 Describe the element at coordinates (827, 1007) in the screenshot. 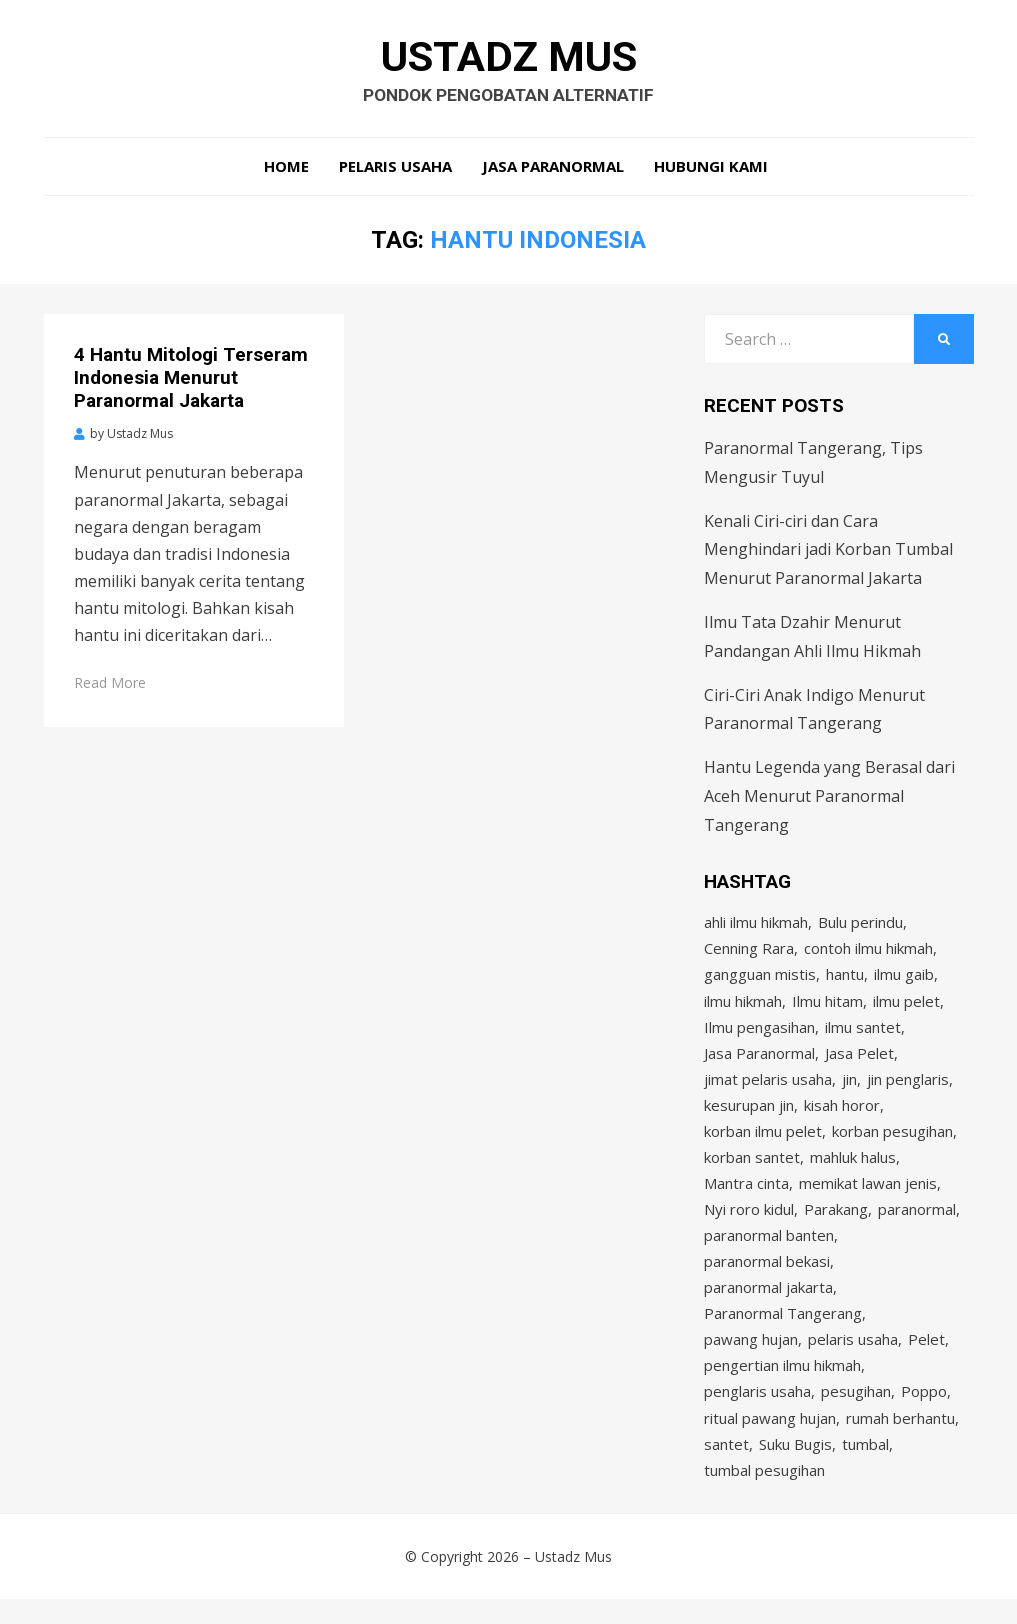

I see `Ilmu hitam [Ilmu hitam (5 items)]` at that location.